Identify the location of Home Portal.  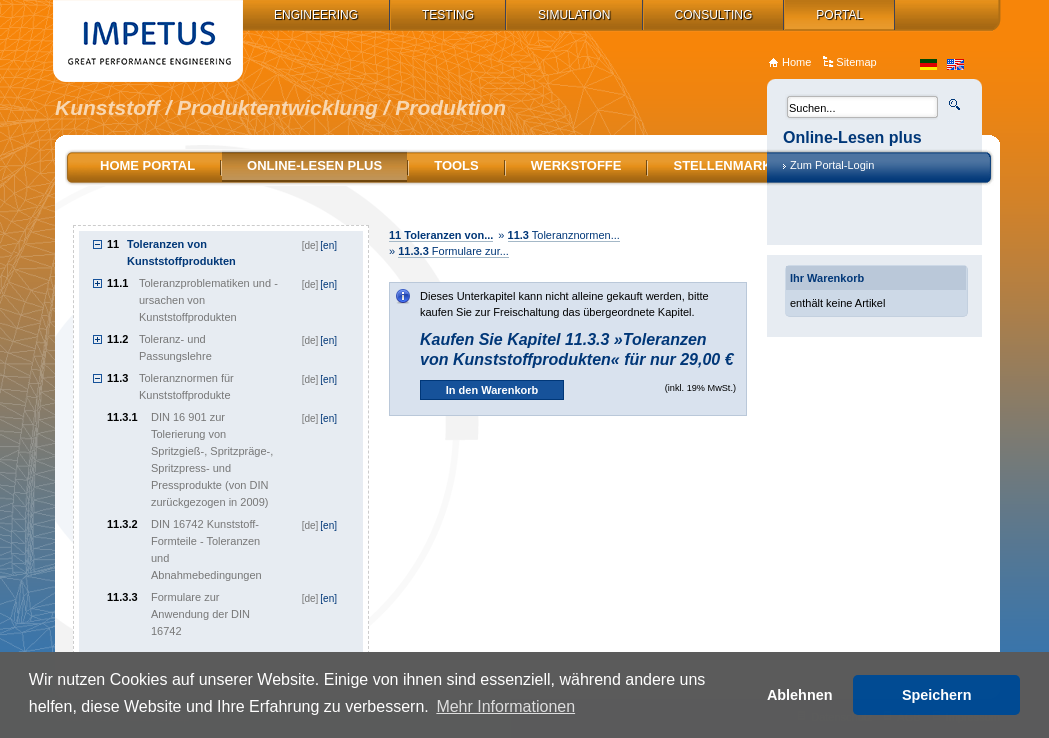
(147, 165).